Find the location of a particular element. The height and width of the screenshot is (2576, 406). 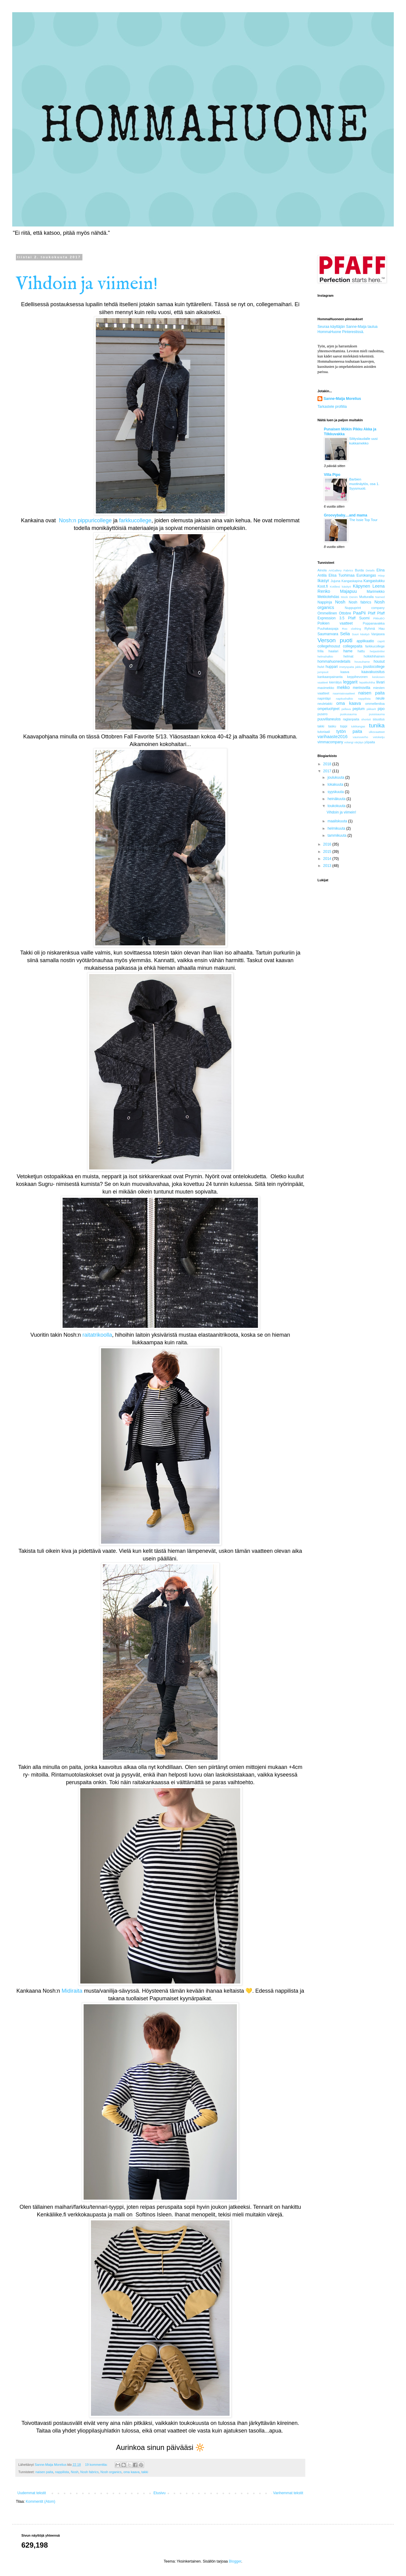

jumpsuit is located at coordinates (322, 672).